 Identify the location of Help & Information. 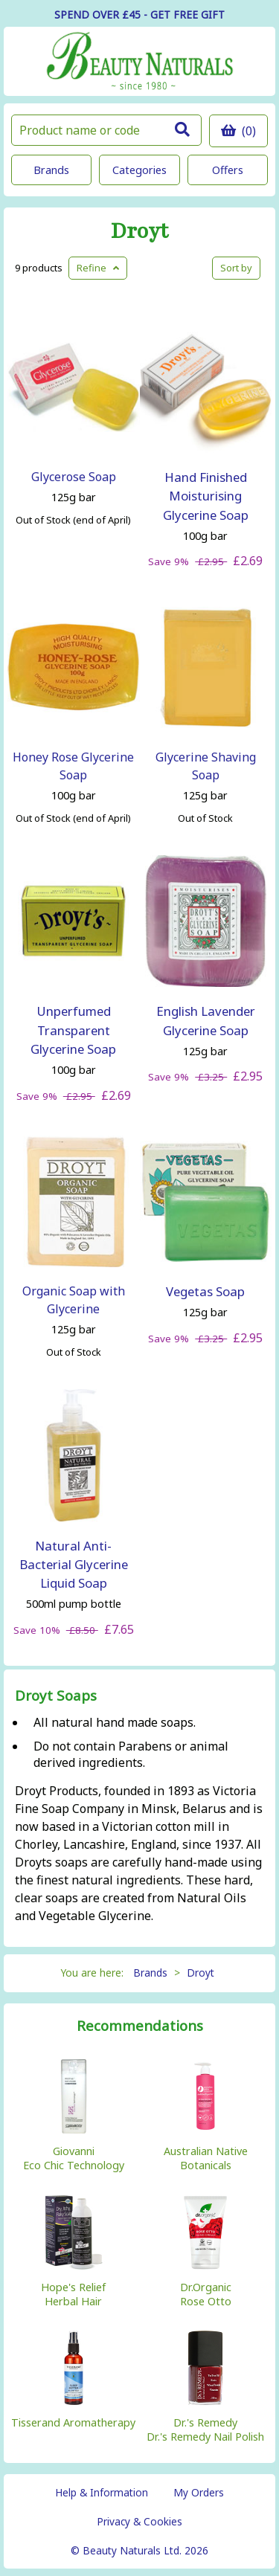
(101, 2492).